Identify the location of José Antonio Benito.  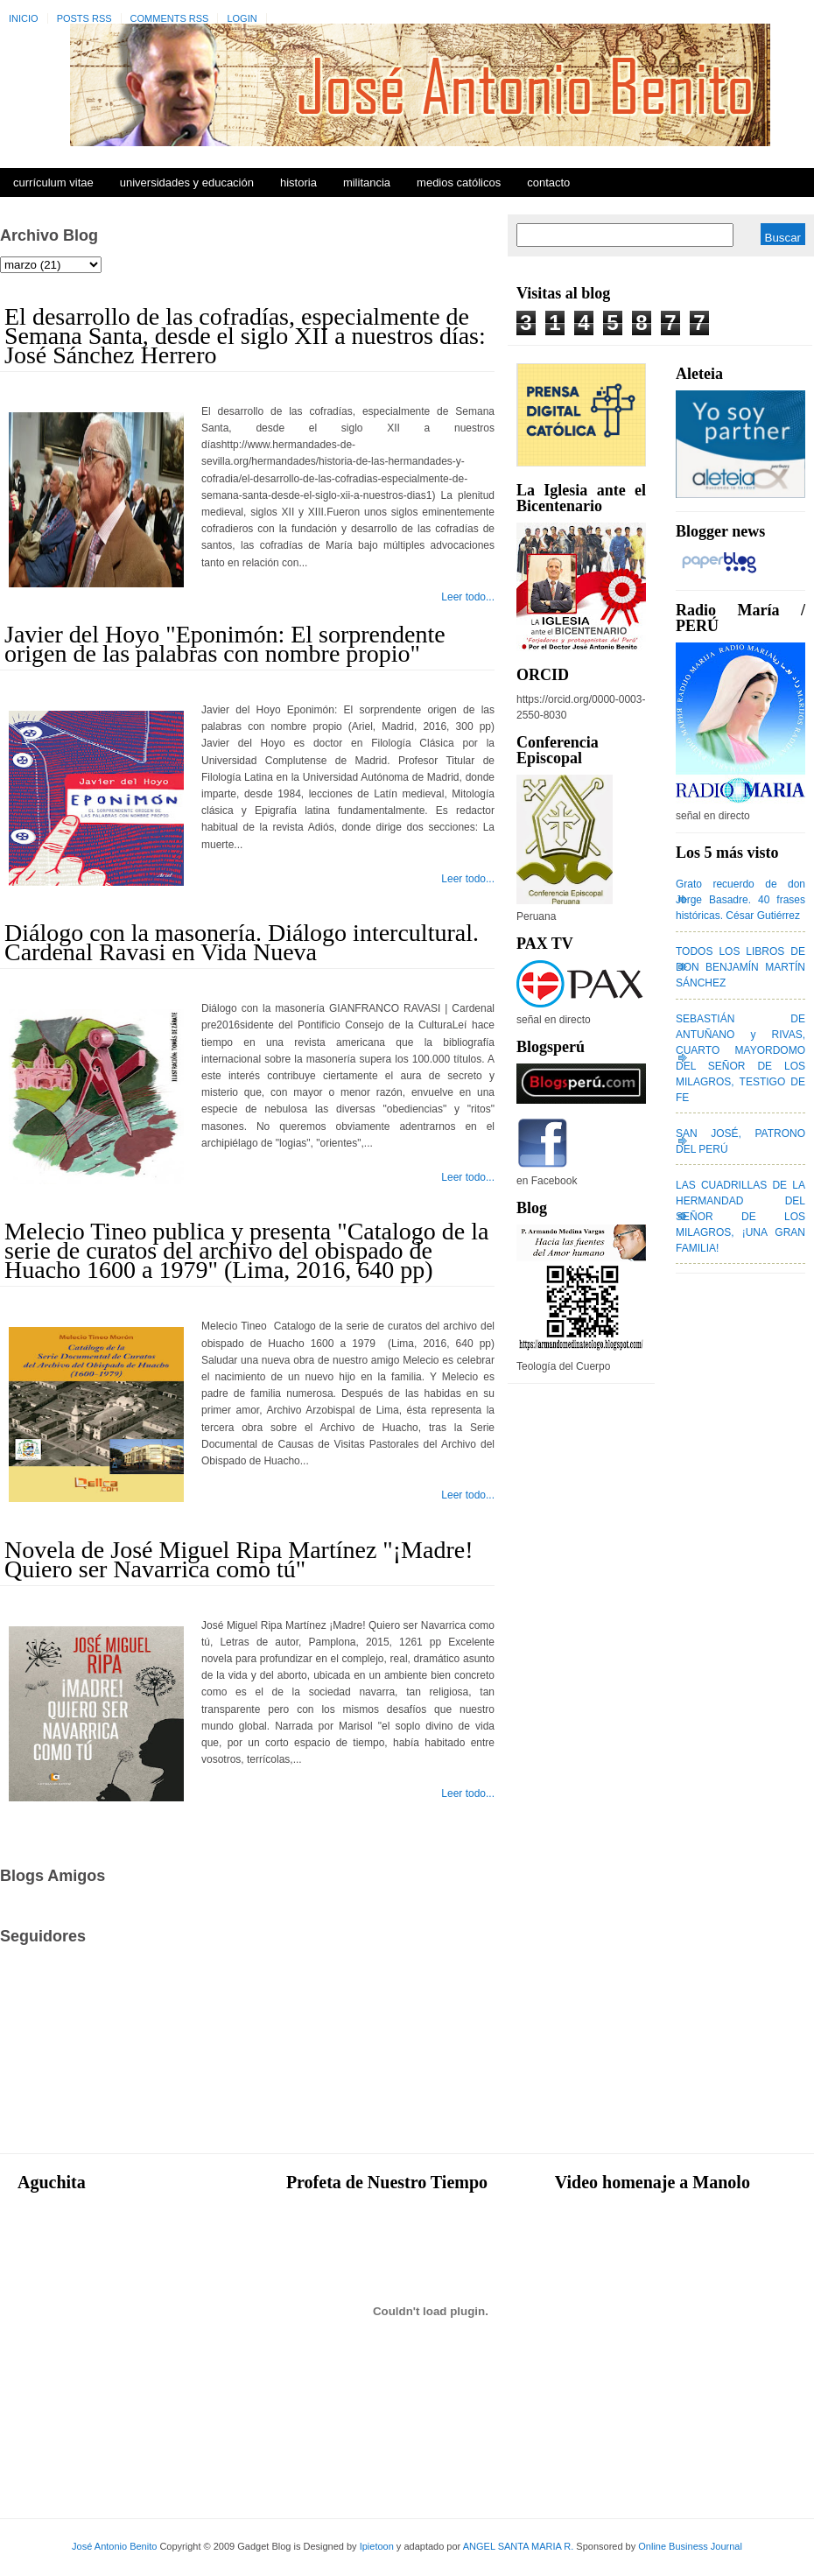
(114, 2546).